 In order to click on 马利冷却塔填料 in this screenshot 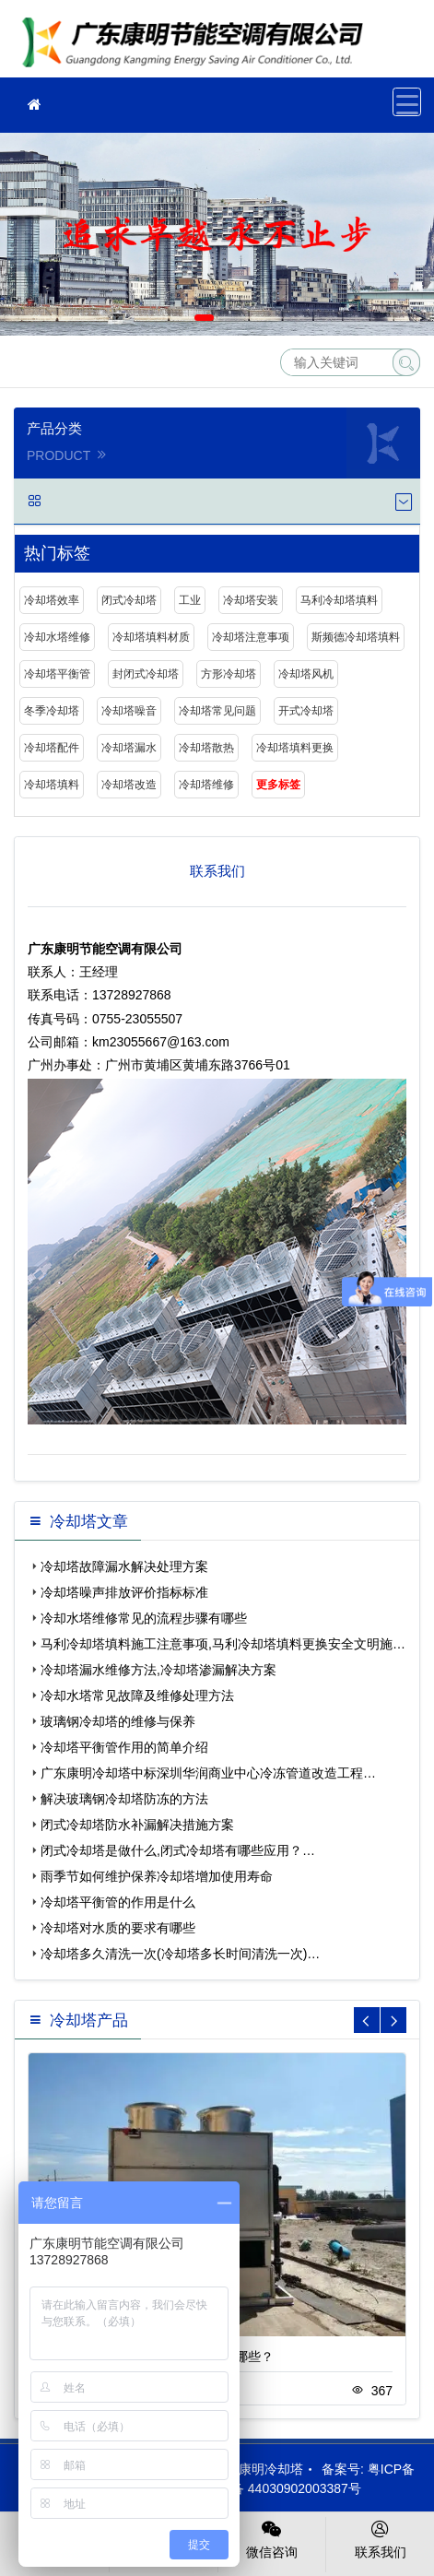, I will do `click(339, 600)`.